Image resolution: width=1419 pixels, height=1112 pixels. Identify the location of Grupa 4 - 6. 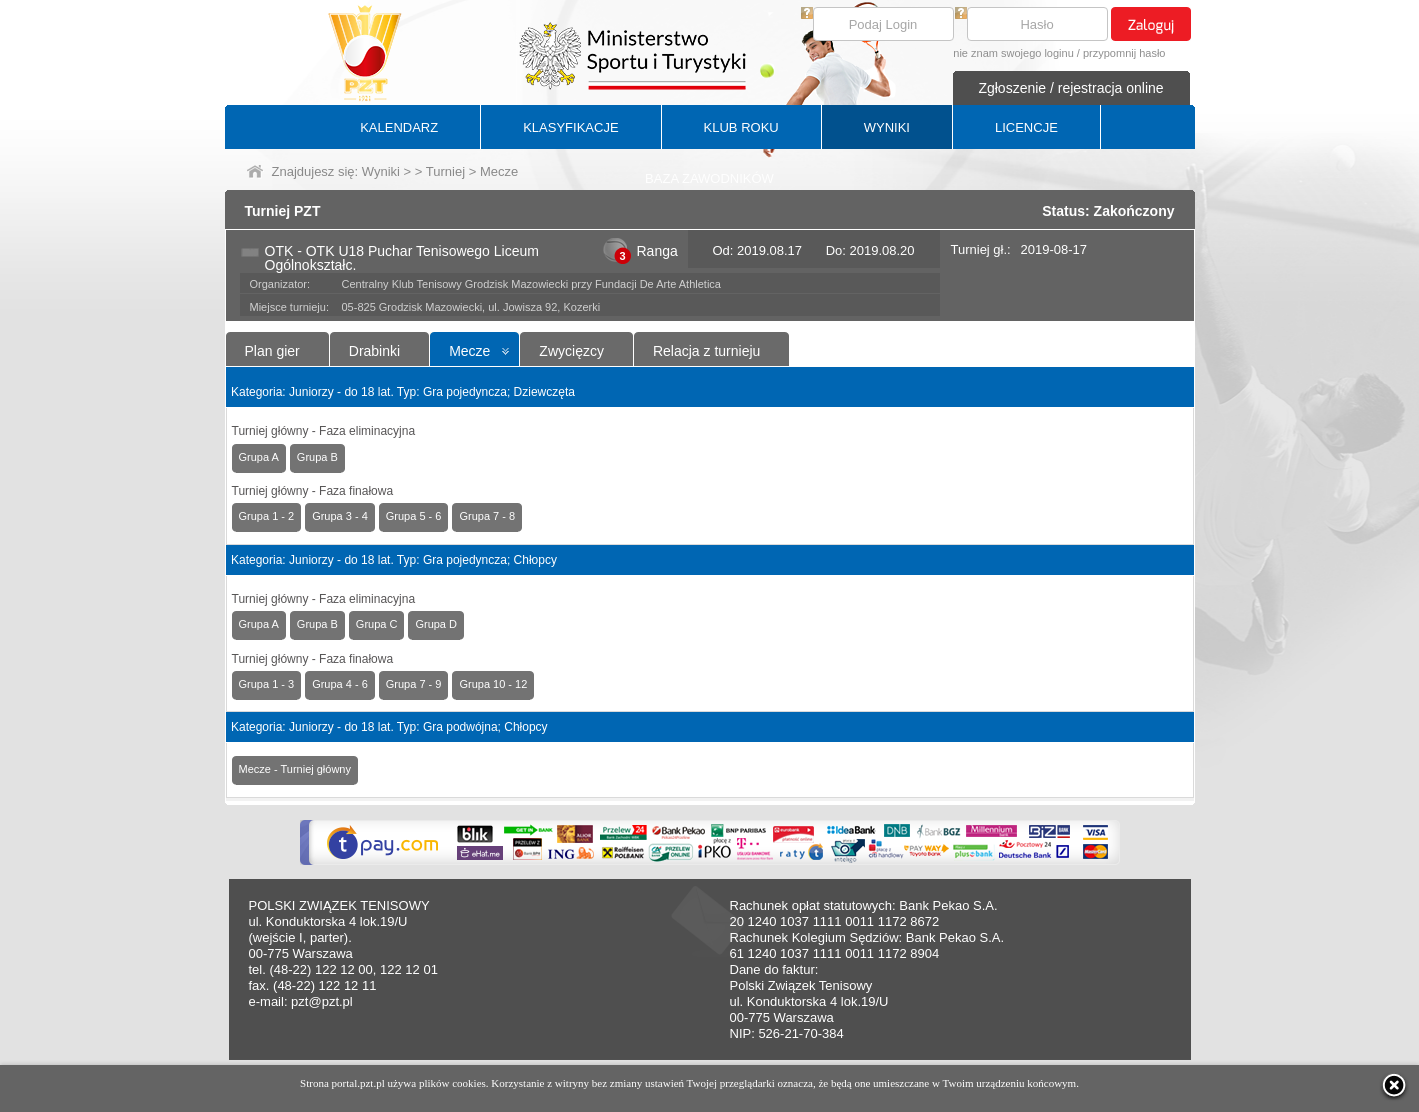
(340, 684).